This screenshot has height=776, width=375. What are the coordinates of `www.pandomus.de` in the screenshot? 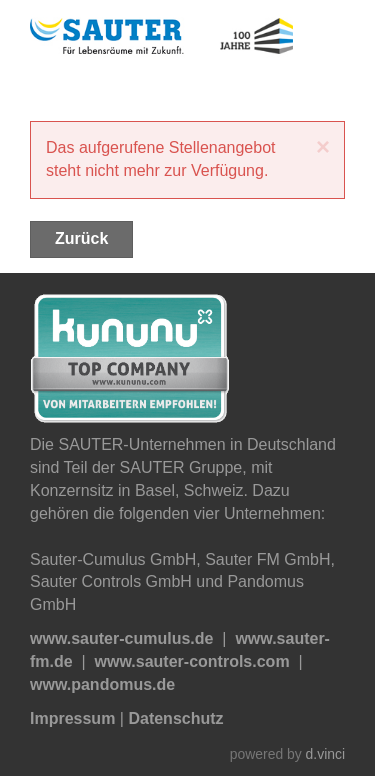 It's located at (102, 684).